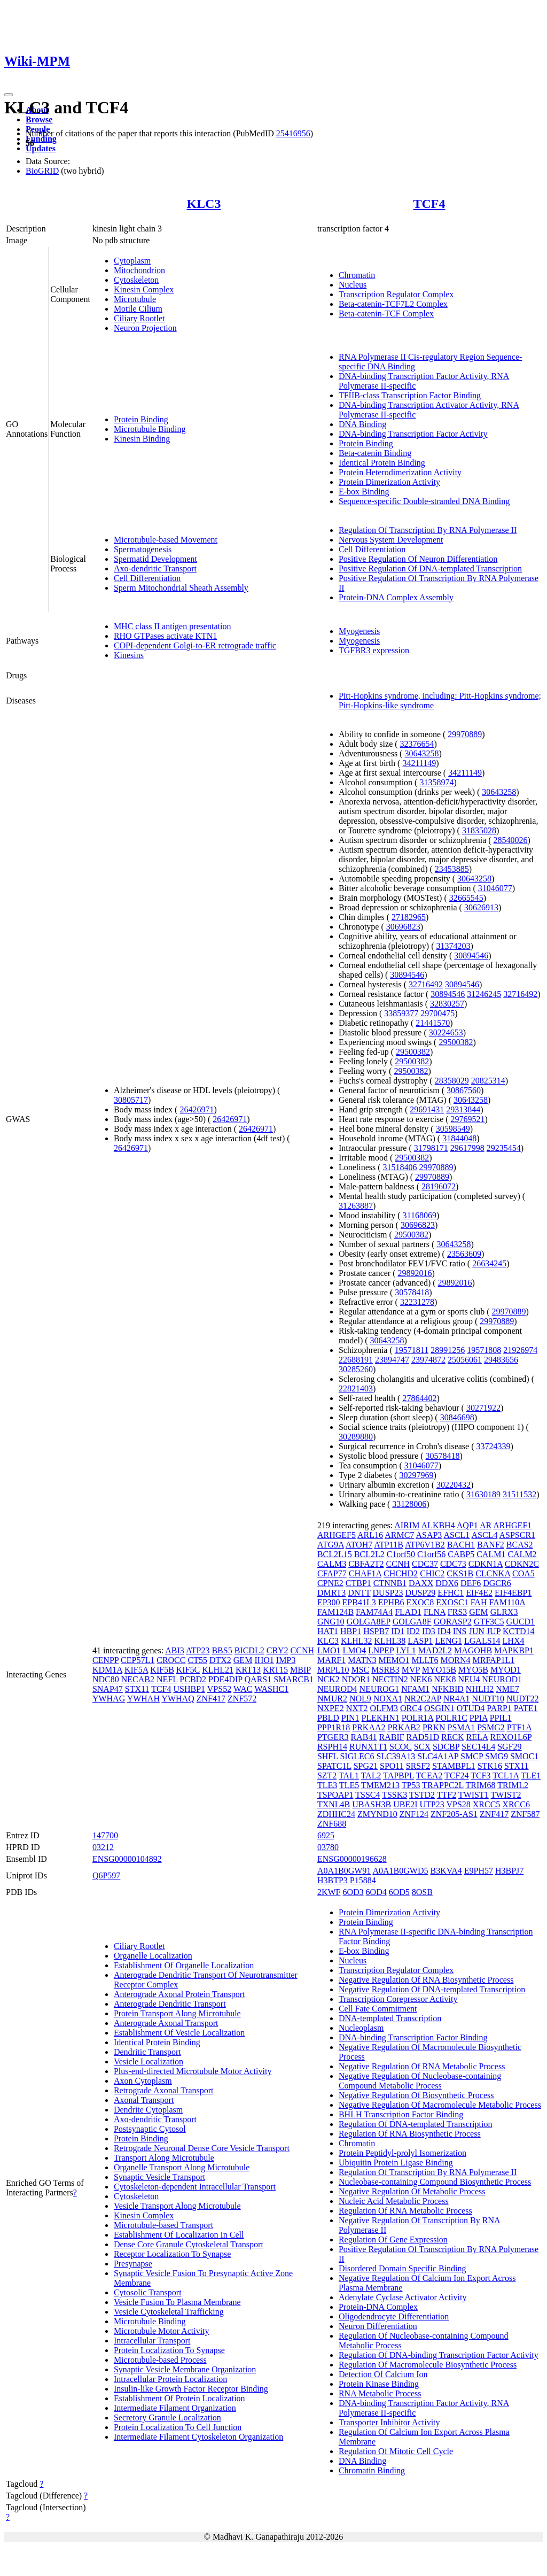 Image resolution: width=547 pixels, height=2576 pixels. Describe the element at coordinates (192, 1679) in the screenshot. I see `PCBD2` at that location.